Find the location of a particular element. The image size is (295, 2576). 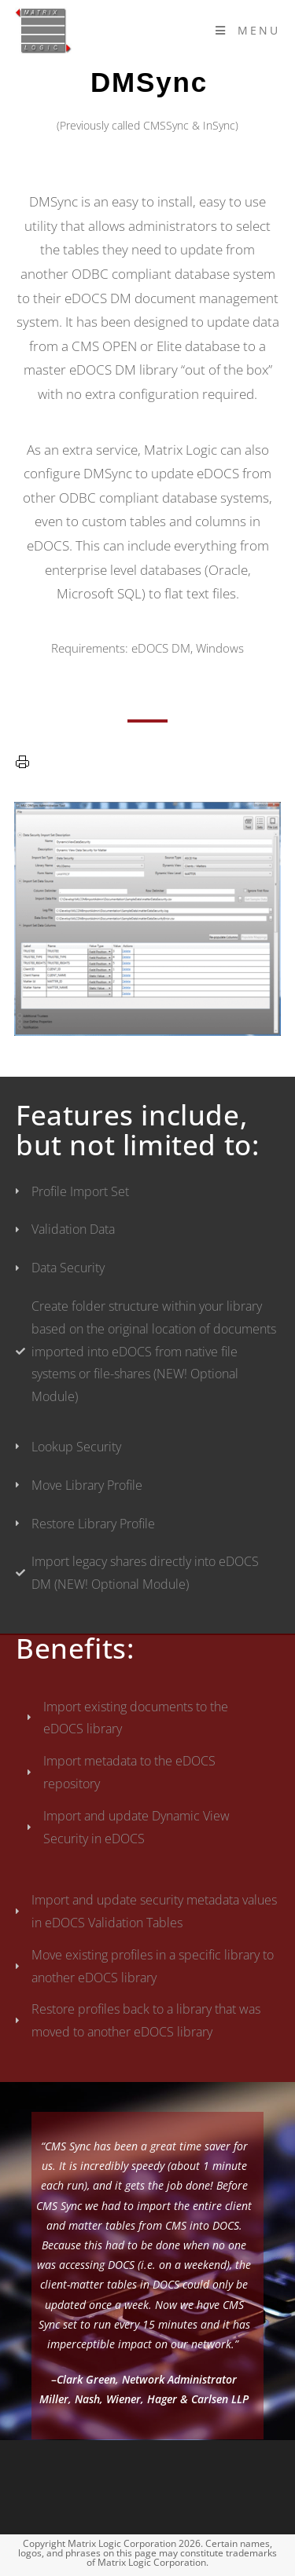

[Mobile Menu] is located at coordinates (248, 30).